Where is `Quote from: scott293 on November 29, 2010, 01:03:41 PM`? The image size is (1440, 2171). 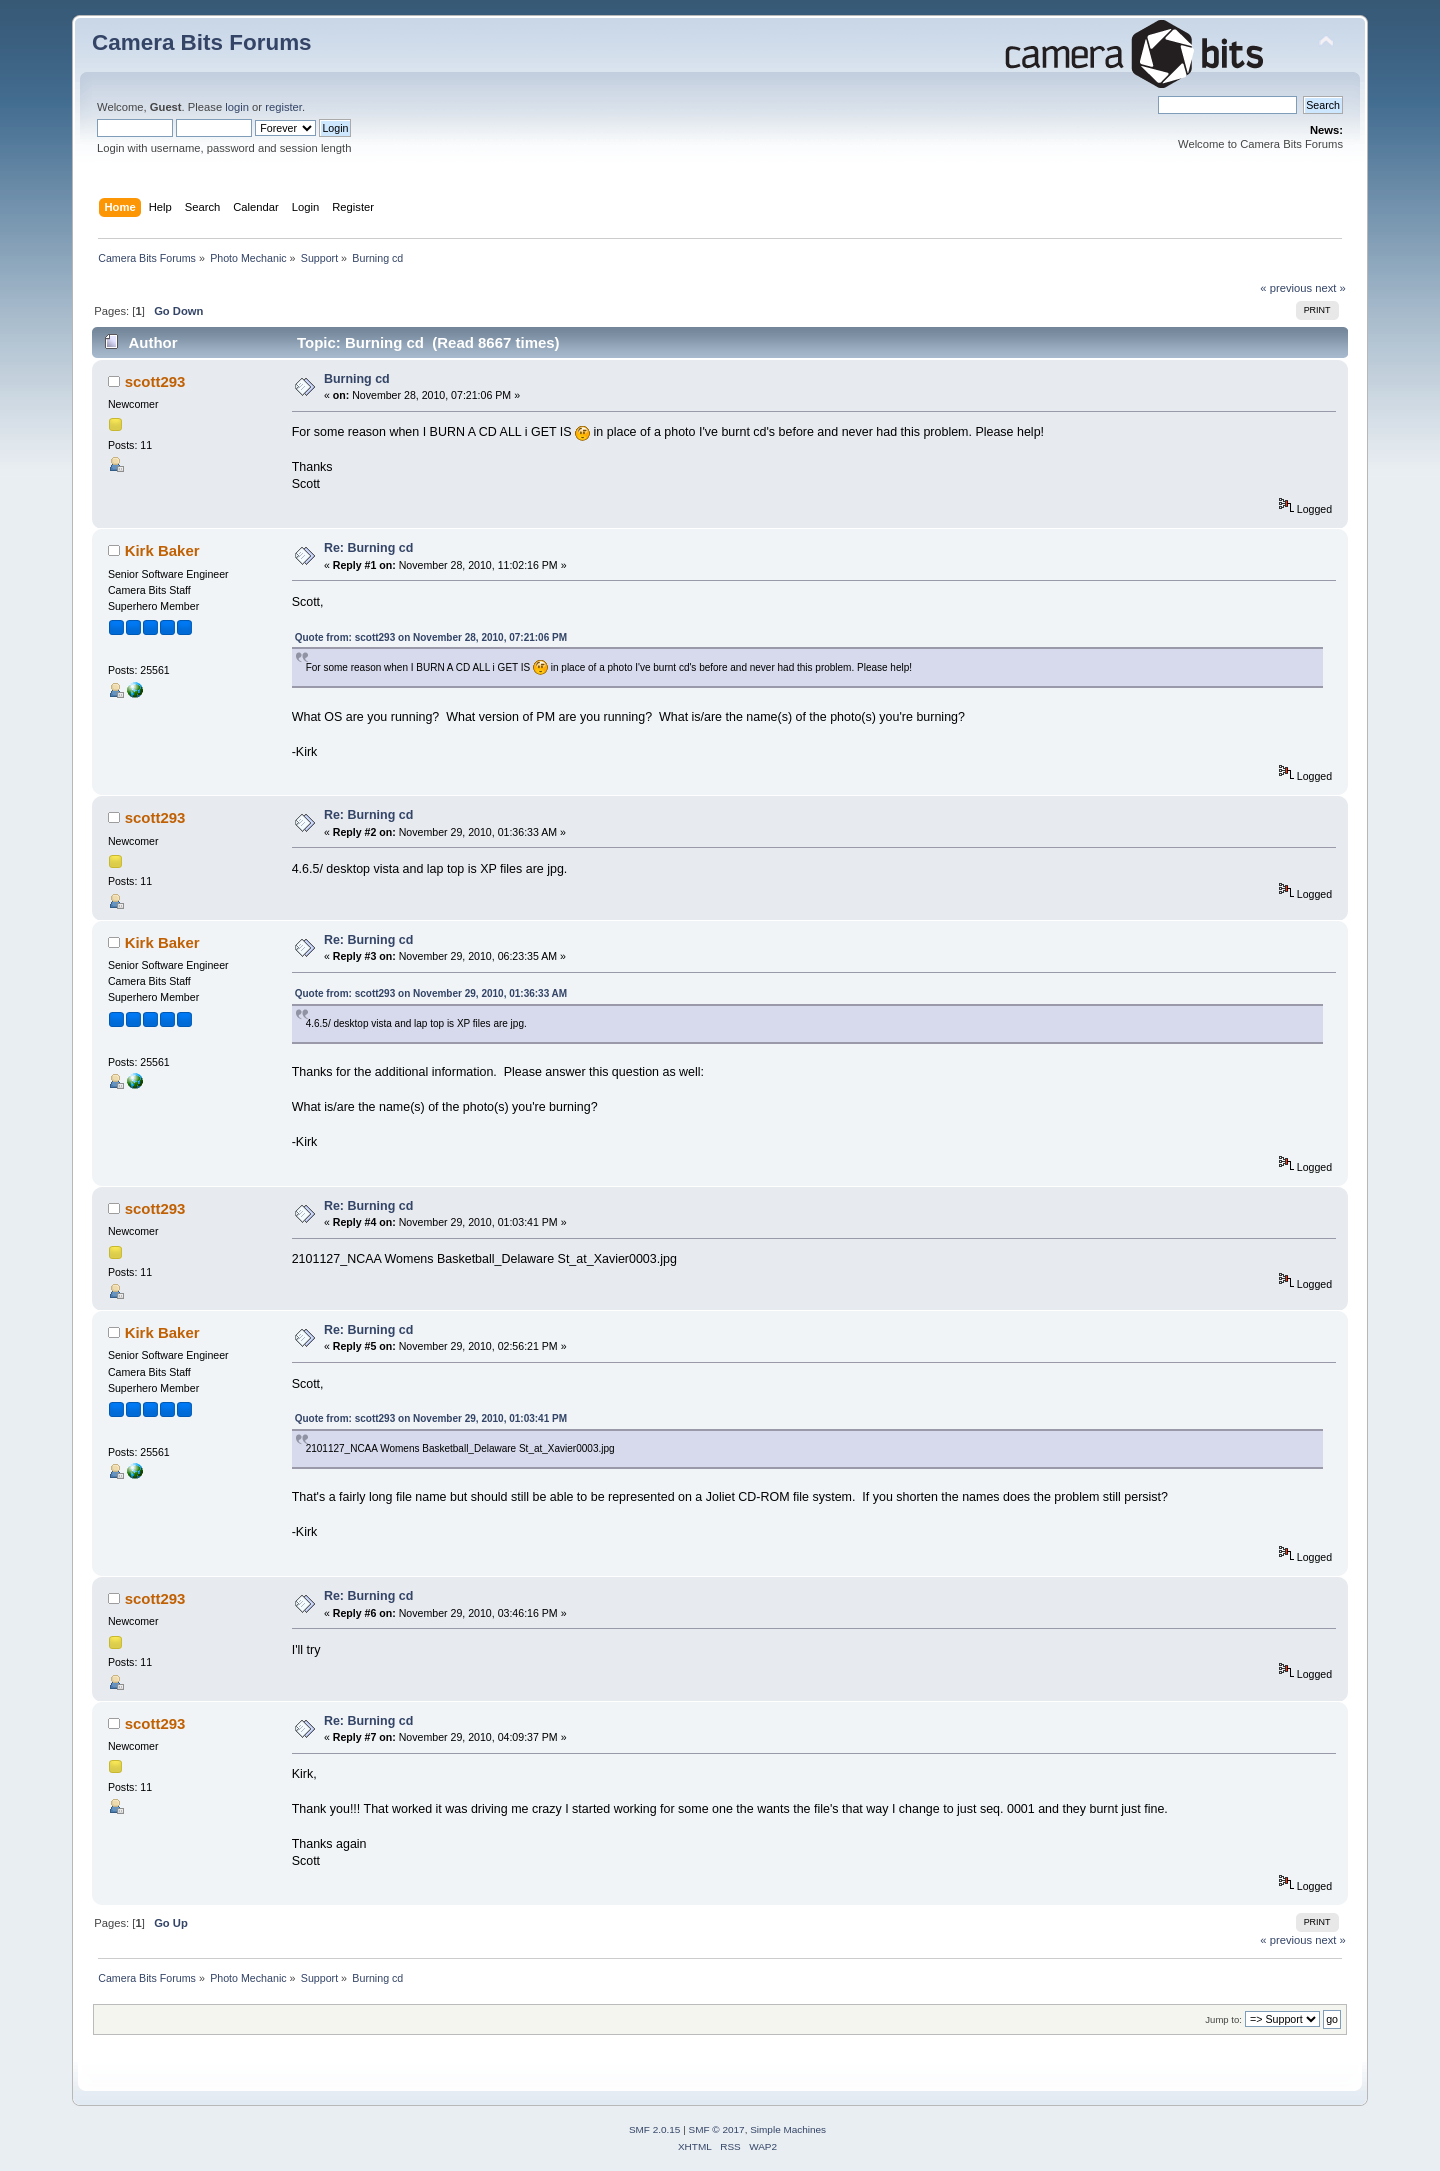 Quote from: scott293 on November 29, 2010, 01:03:41 PM is located at coordinates (431, 1418).